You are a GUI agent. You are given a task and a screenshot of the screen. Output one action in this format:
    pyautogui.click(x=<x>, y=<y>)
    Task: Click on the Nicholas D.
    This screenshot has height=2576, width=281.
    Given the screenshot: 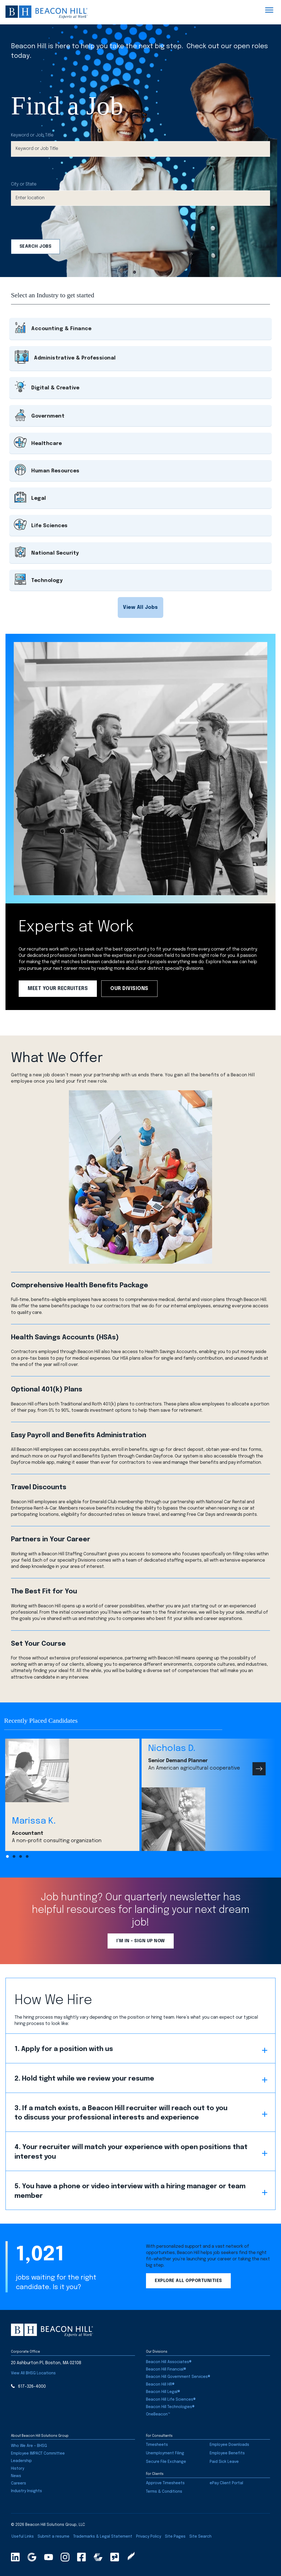 What is the action you would take?
    pyautogui.click(x=171, y=1748)
    